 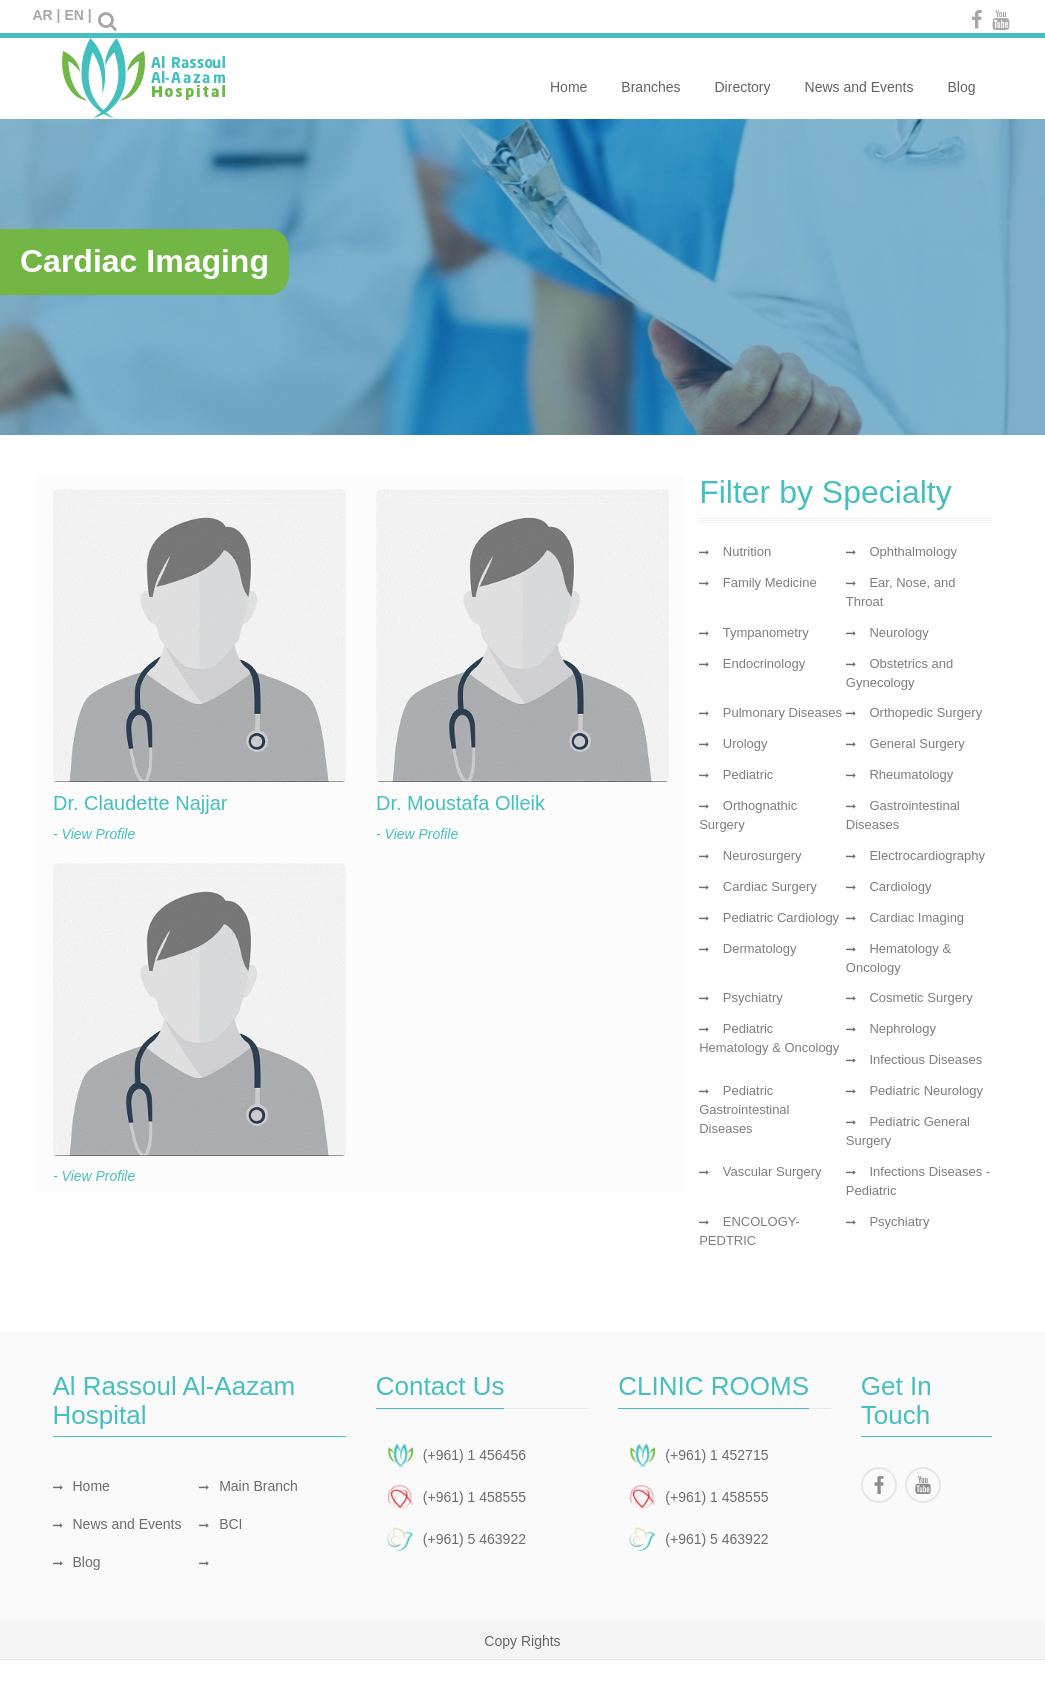 I want to click on Psychiatry, so click(x=753, y=997).